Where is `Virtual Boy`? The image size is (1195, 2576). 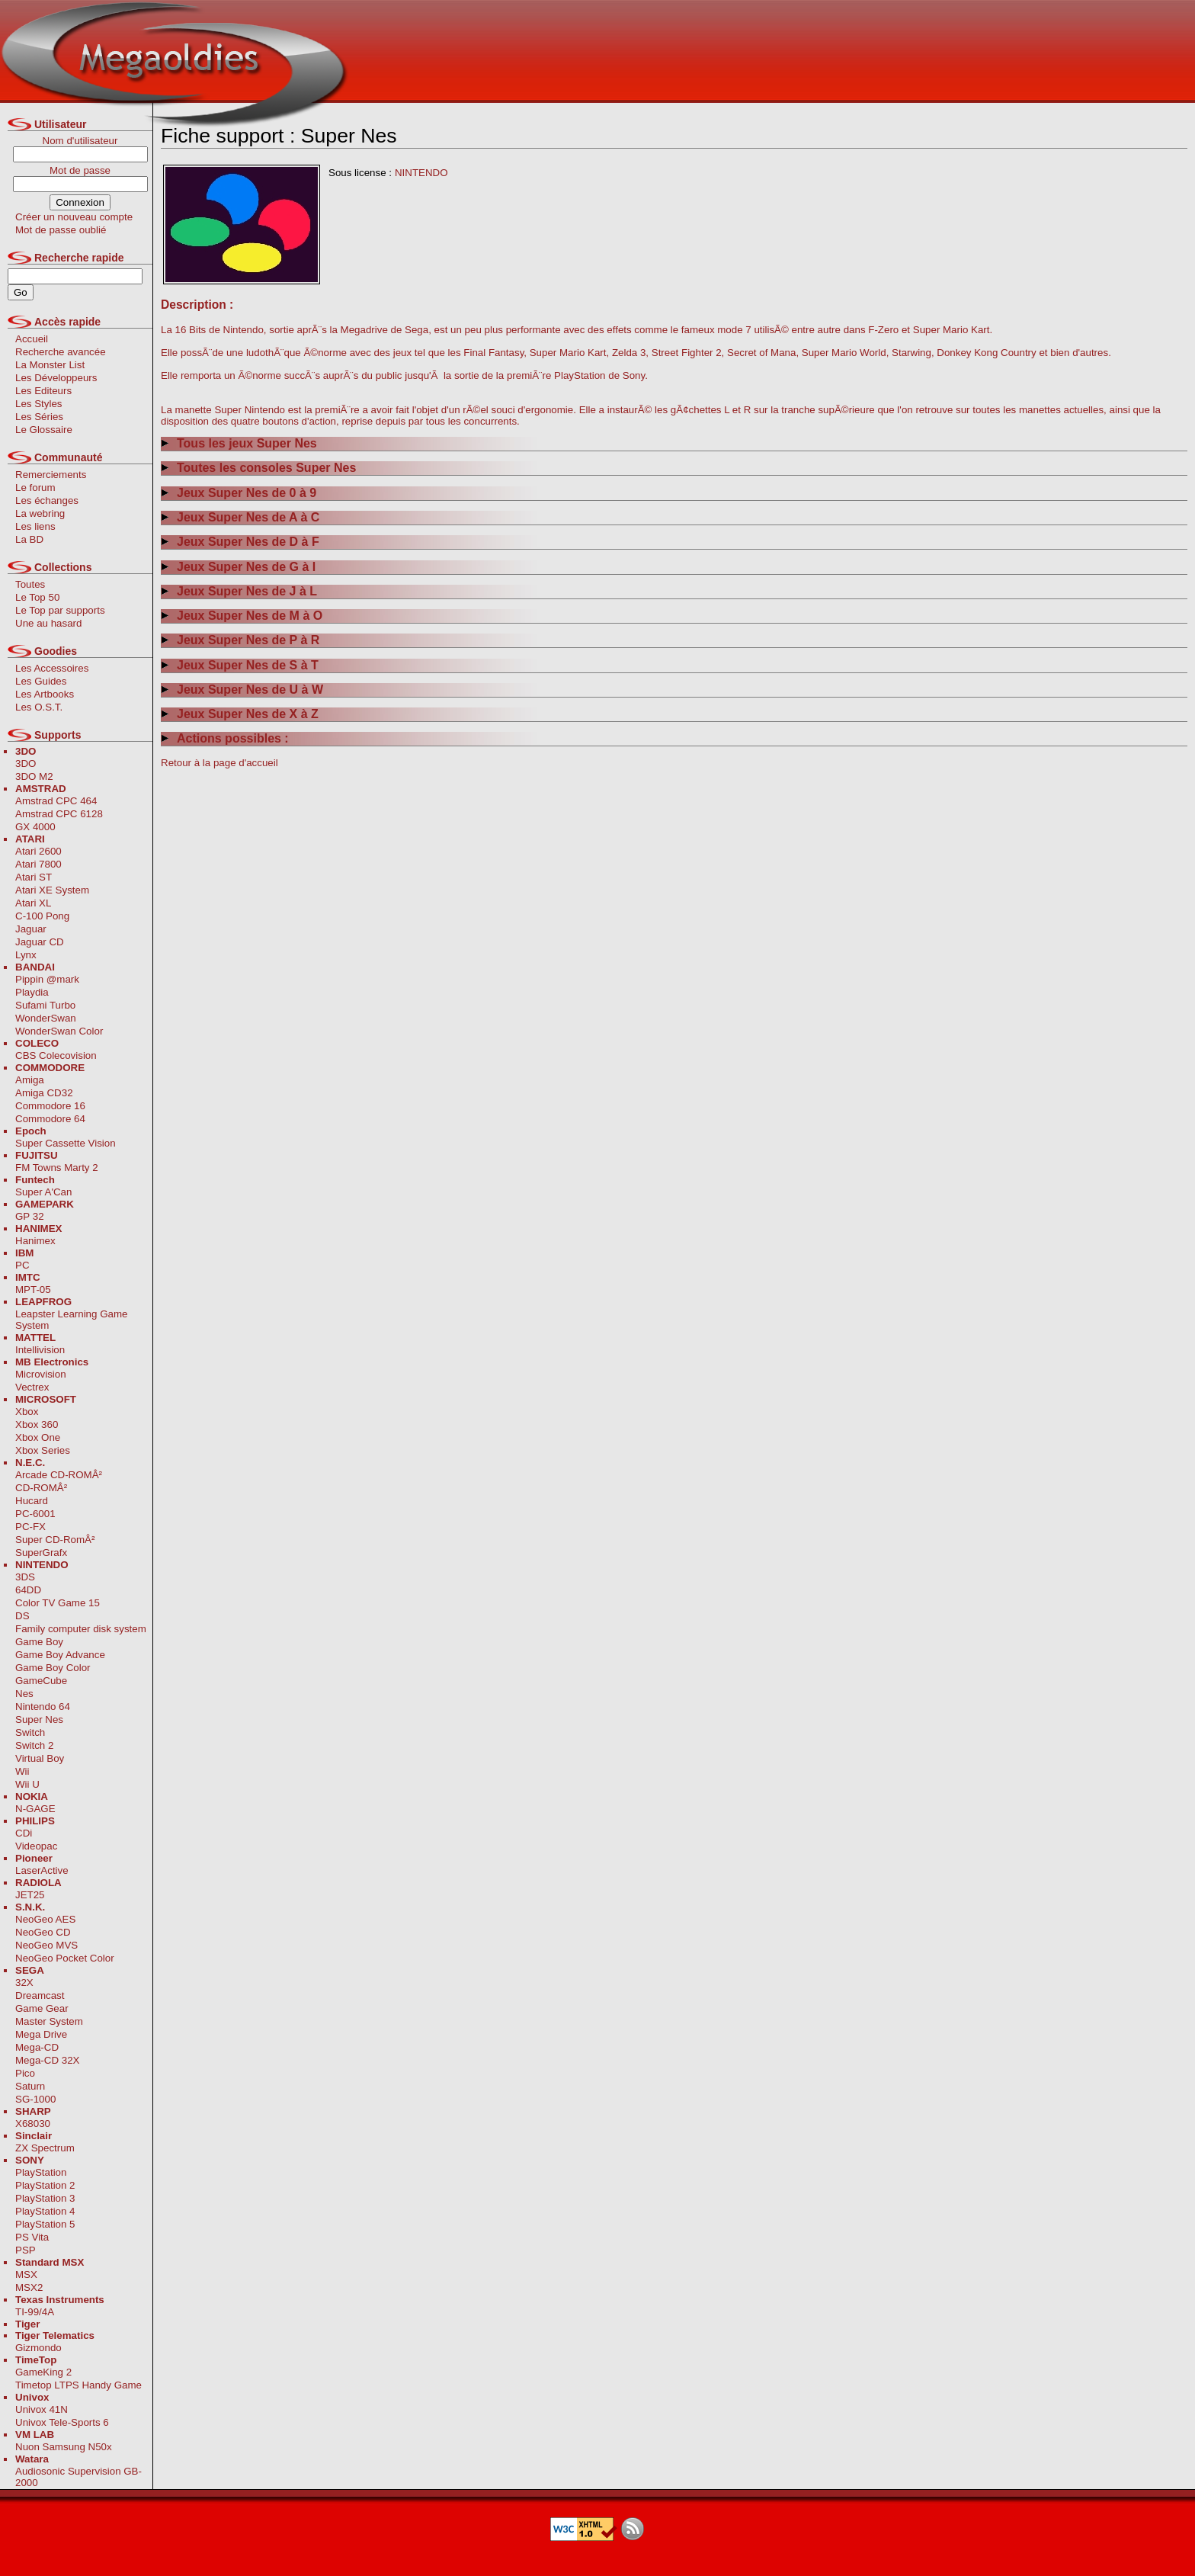 Virtual Boy is located at coordinates (39, 1758).